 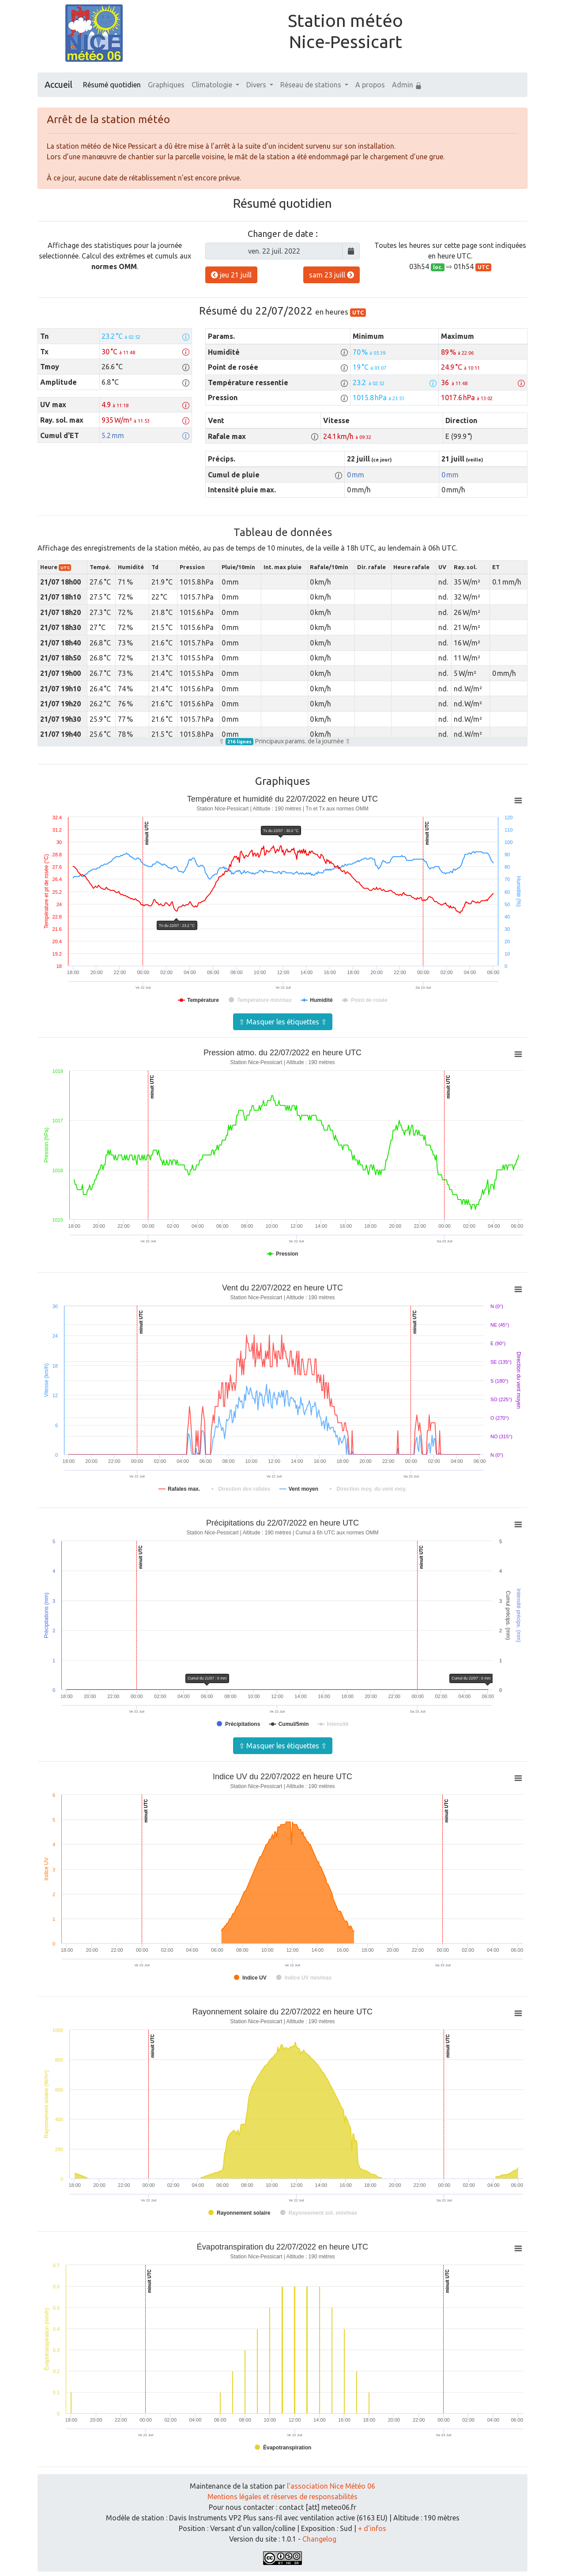 I want to click on Réseau de stations [button], so click(x=311, y=85).